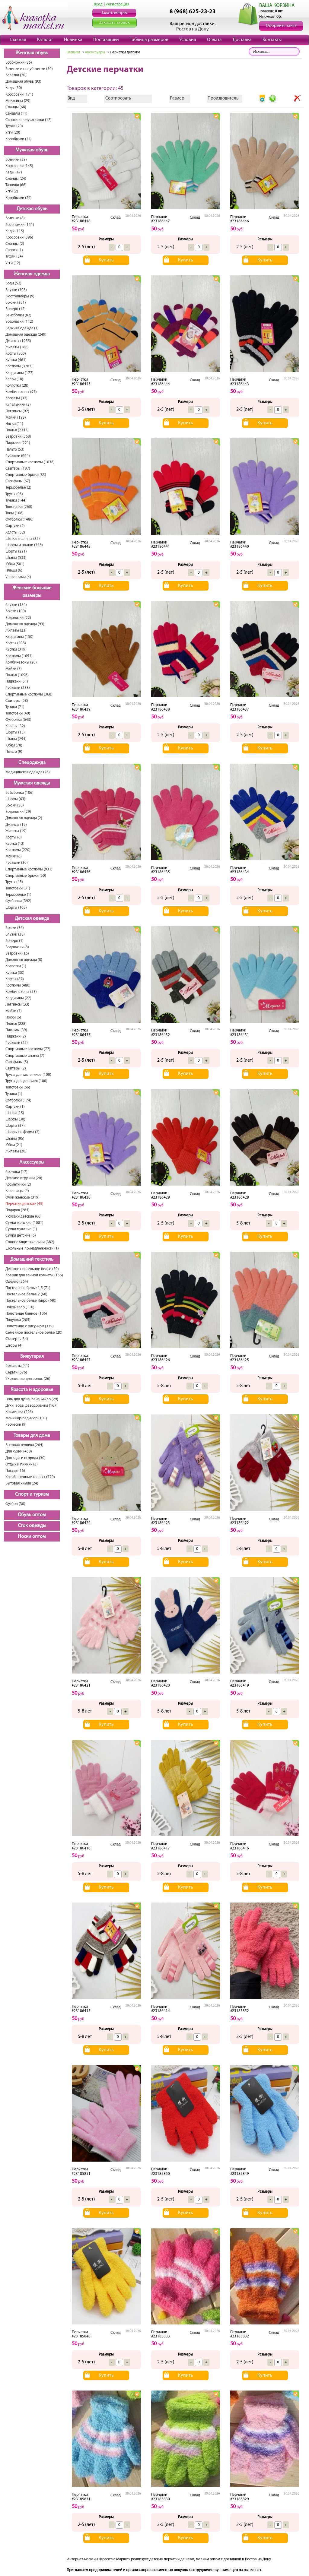 This screenshot has width=309, height=2576. Describe the element at coordinates (16, 500) in the screenshot. I see `Туники (144)` at that location.